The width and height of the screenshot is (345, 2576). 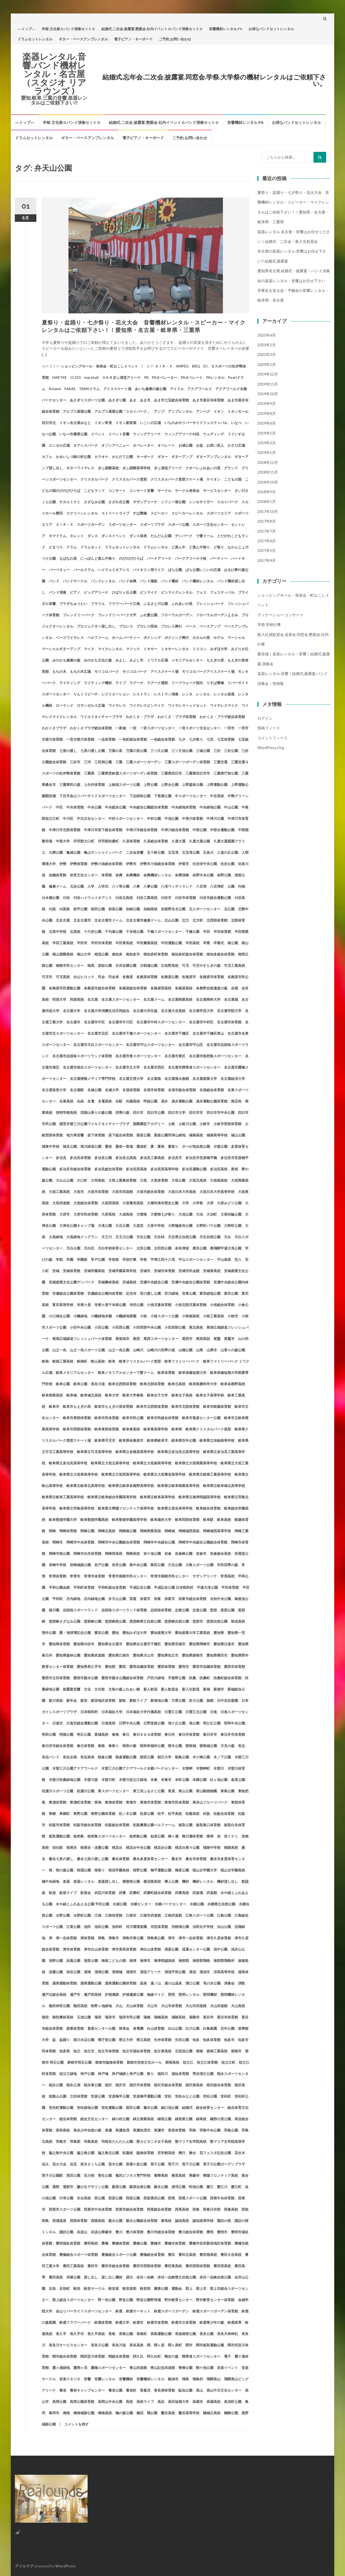 What do you see at coordinates (136, 683) in the screenshot?
I see `ラグーナ` at bounding box center [136, 683].